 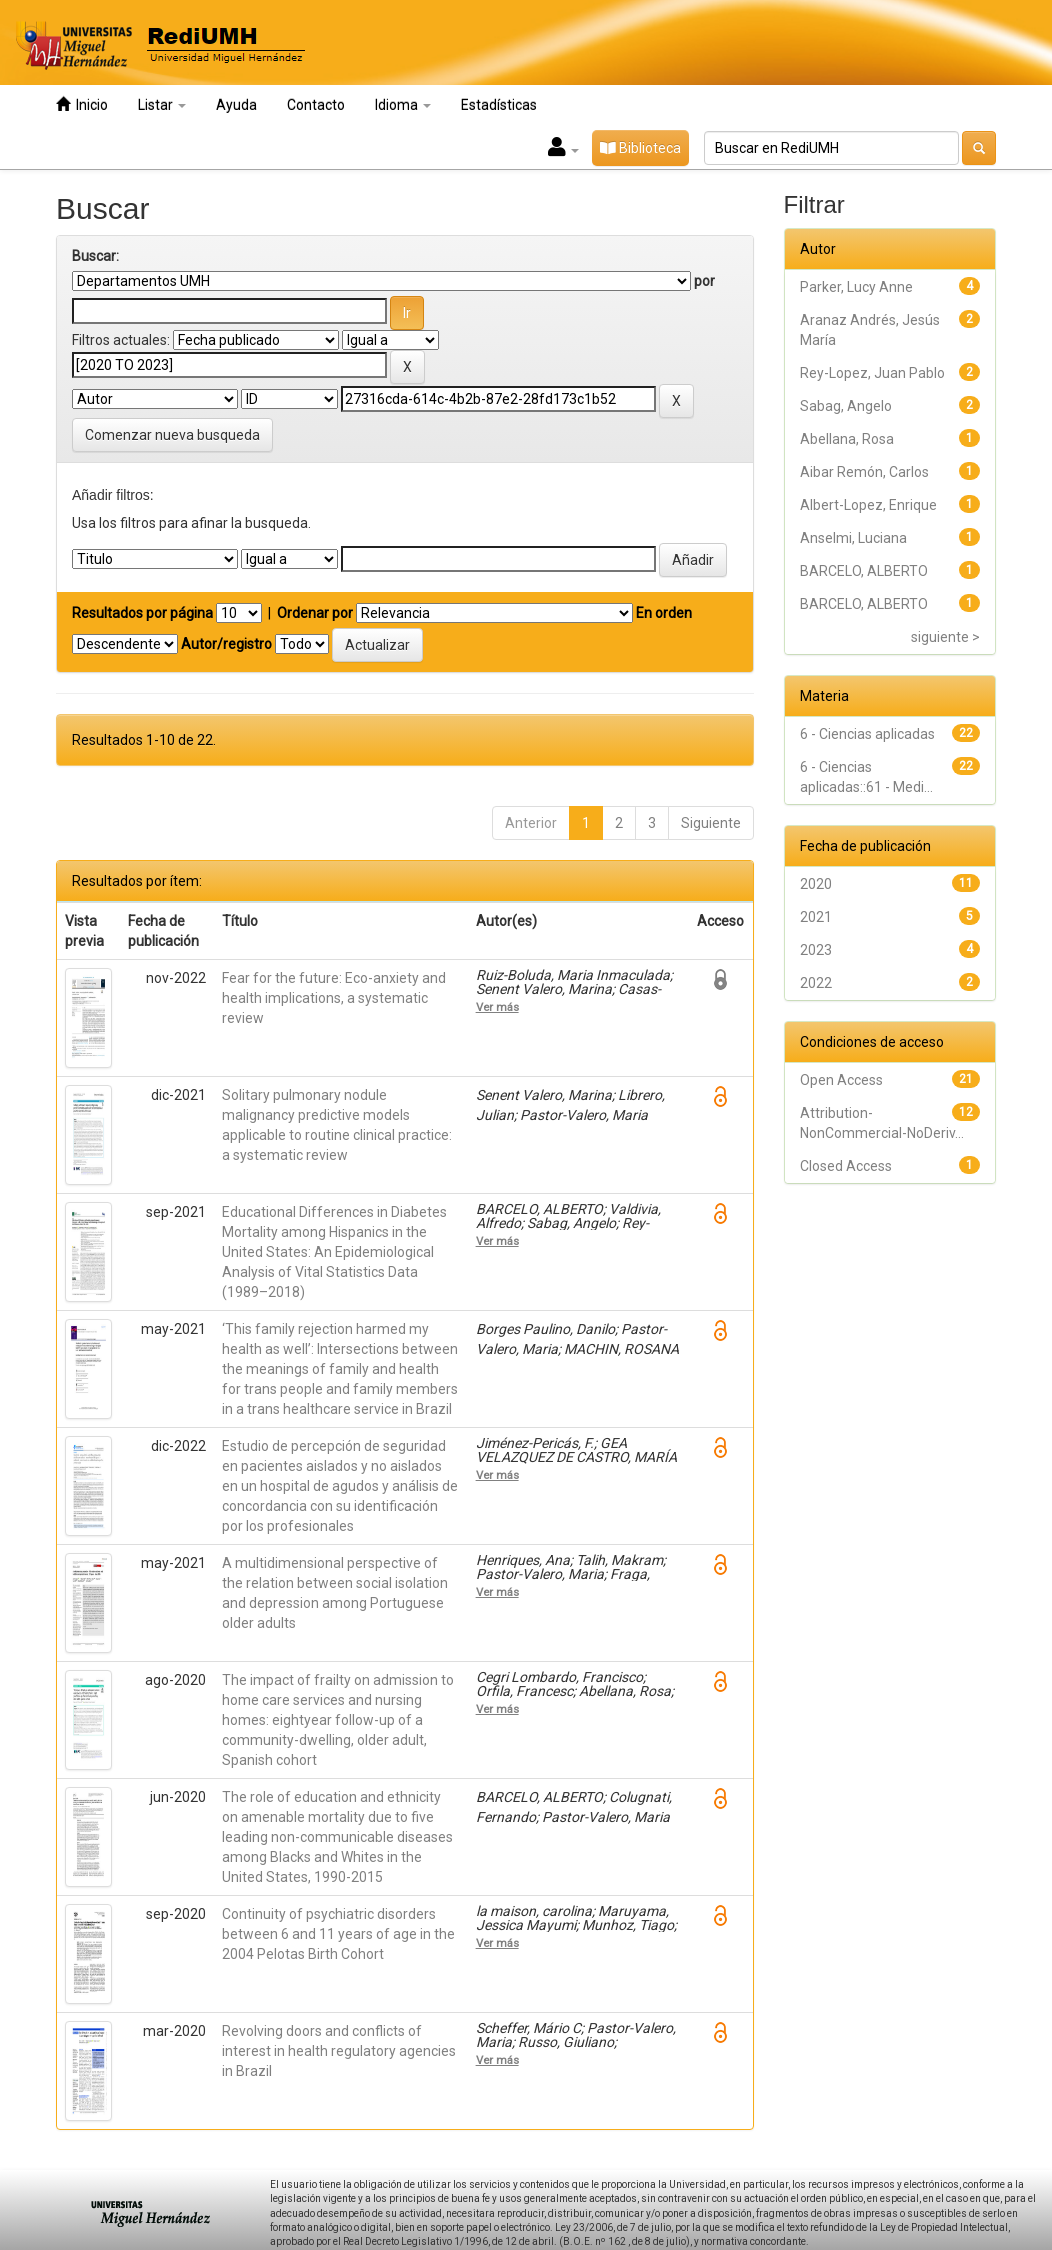 What do you see at coordinates (172, 435) in the screenshot?
I see `Comenzar nueva busqueda` at bounding box center [172, 435].